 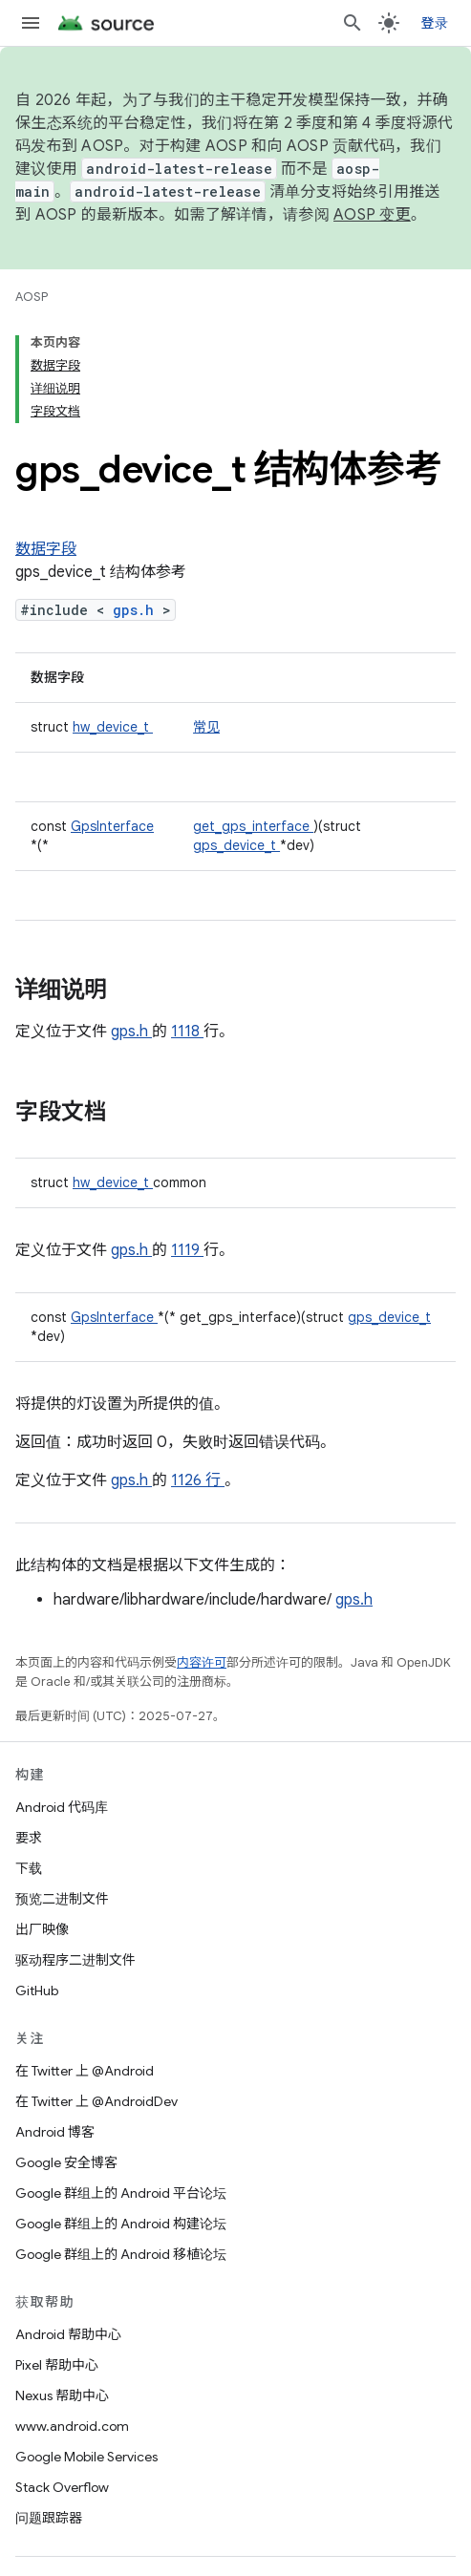 What do you see at coordinates (187, 1031) in the screenshot?
I see `1118` at bounding box center [187, 1031].